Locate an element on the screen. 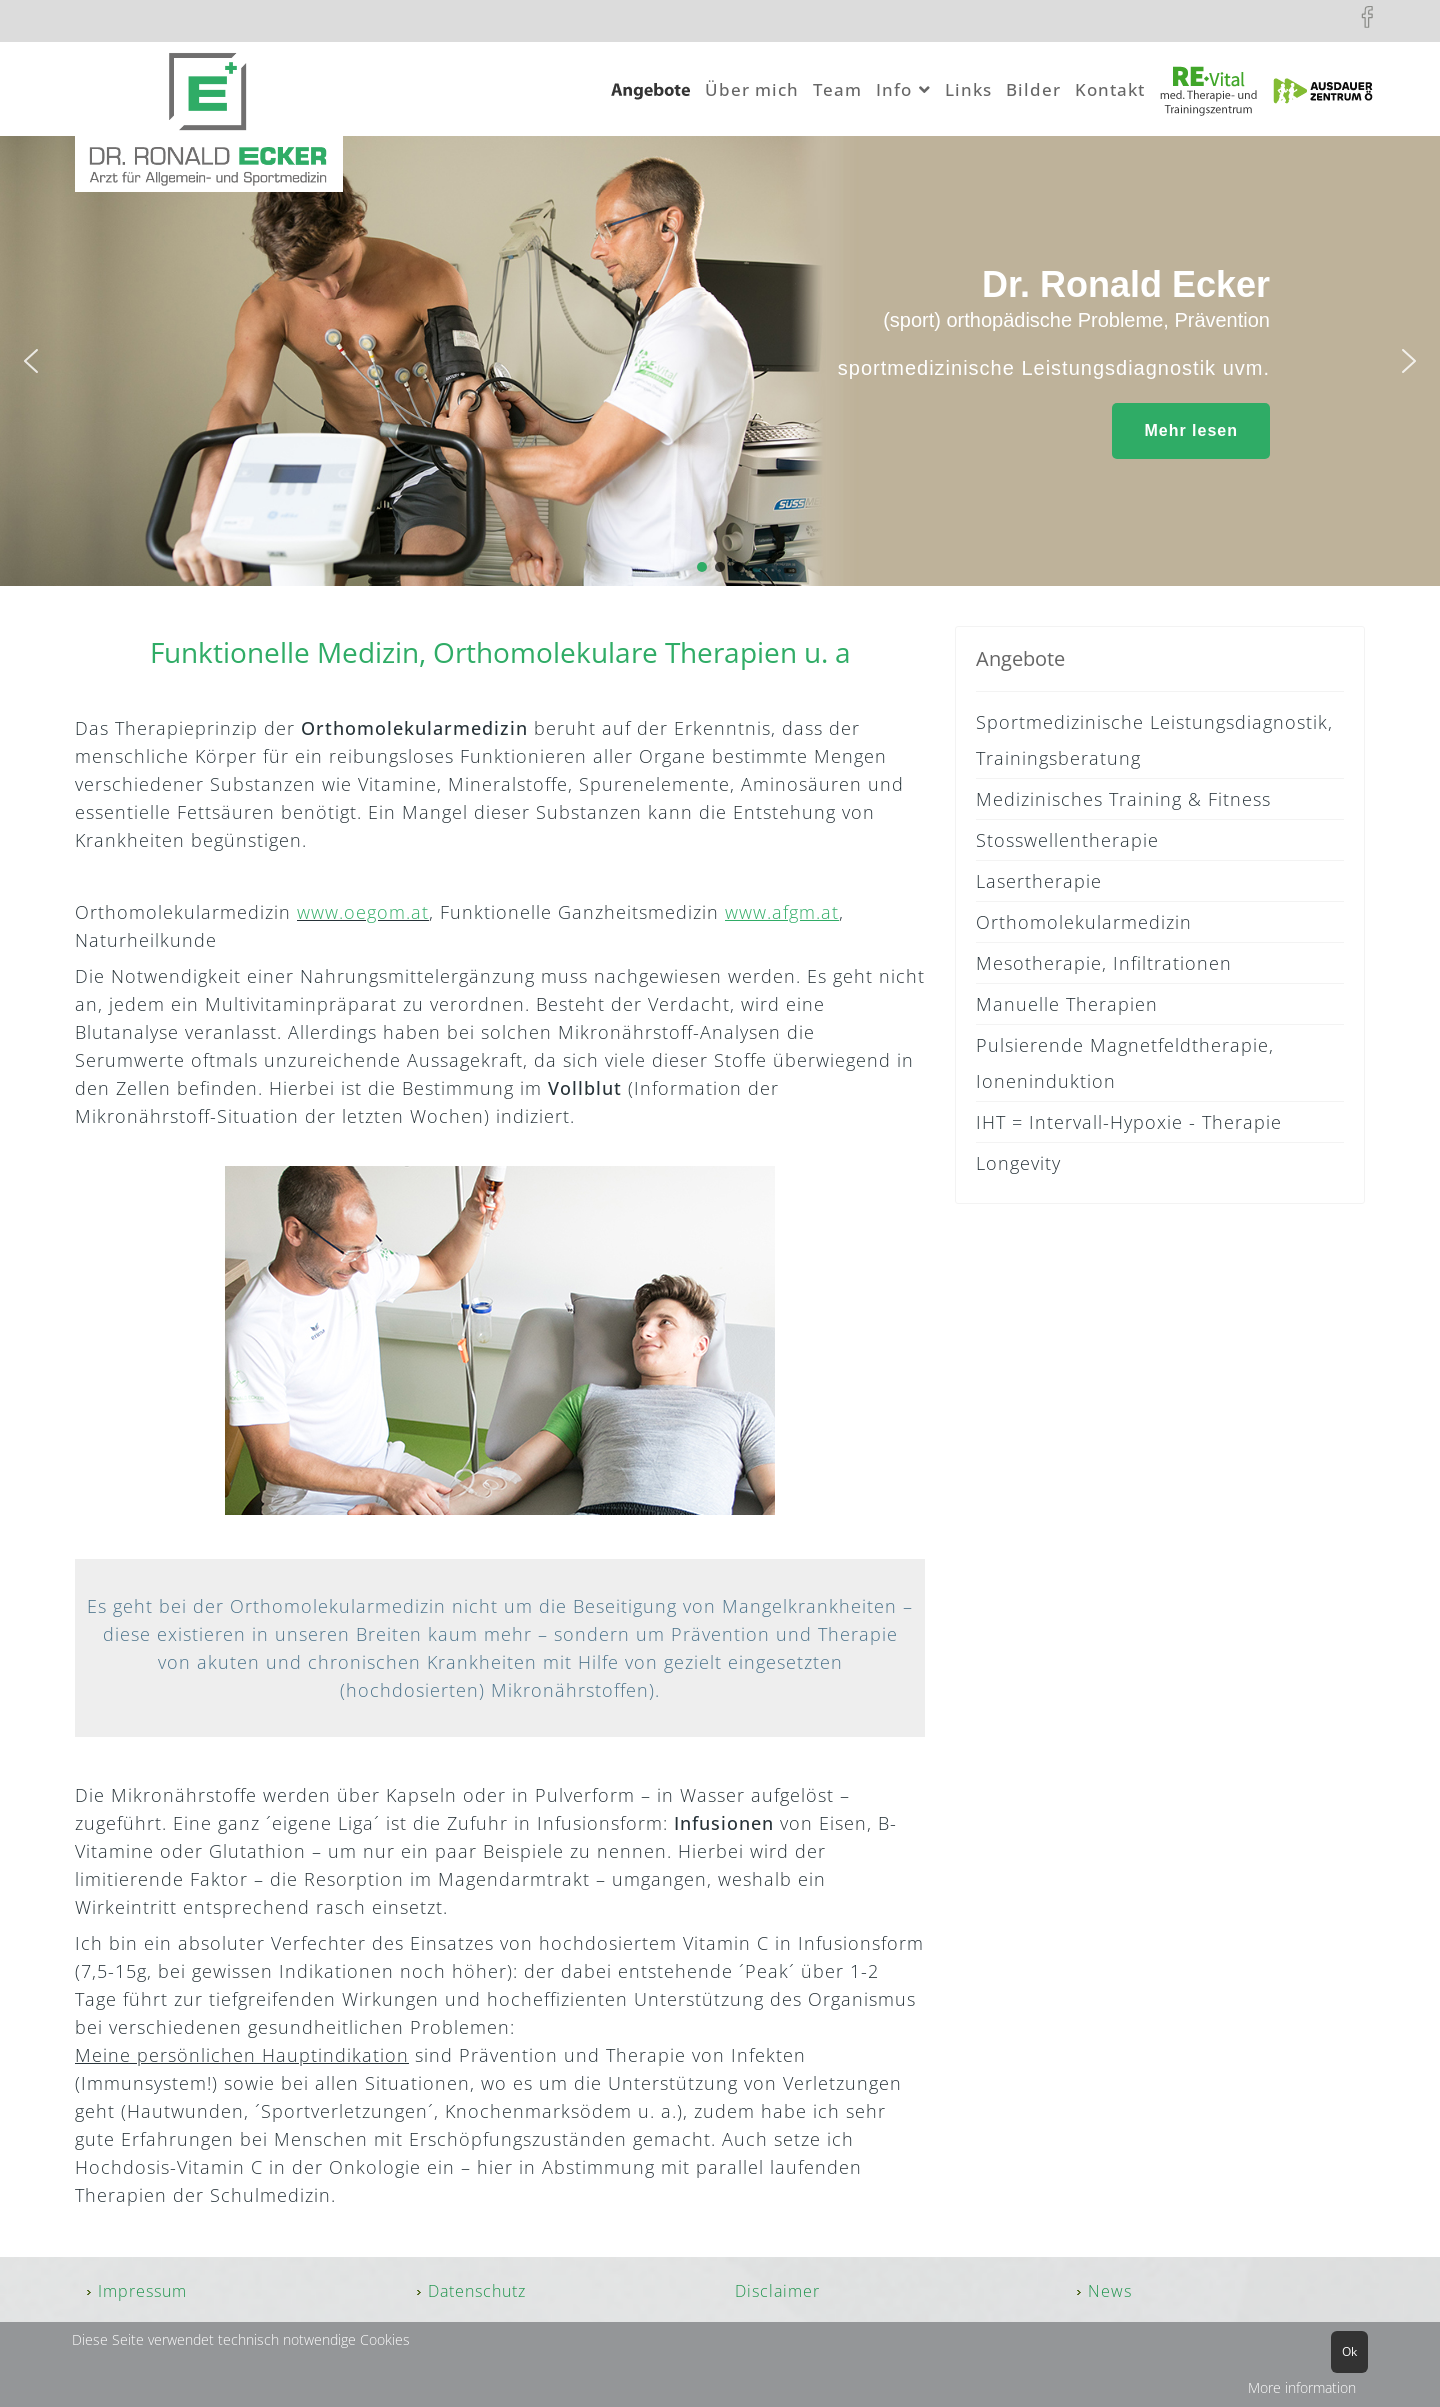 Image resolution: width=1440 pixels, height=2407 pixels. Ok is located at coordinates (1349, 2351).